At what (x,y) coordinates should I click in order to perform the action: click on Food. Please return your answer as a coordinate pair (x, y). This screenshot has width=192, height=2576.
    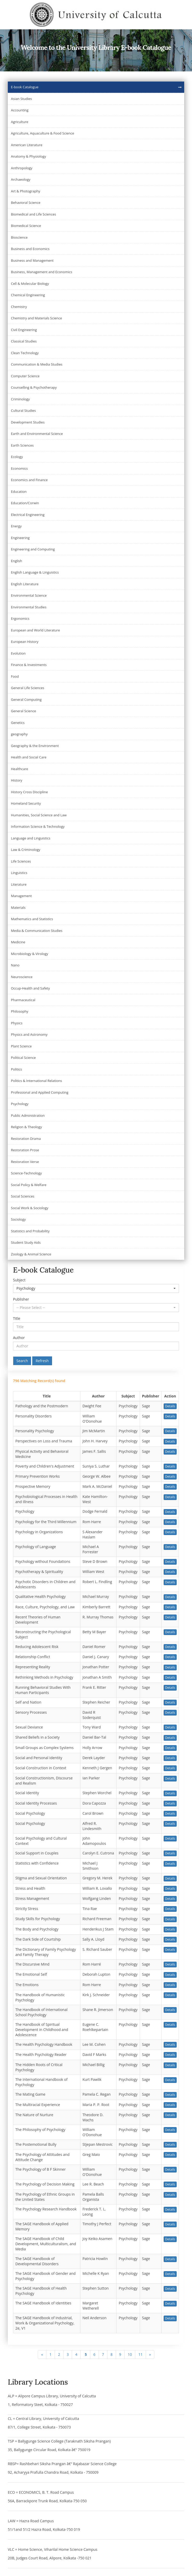
    Looking at the image, I should click on (15, 676).